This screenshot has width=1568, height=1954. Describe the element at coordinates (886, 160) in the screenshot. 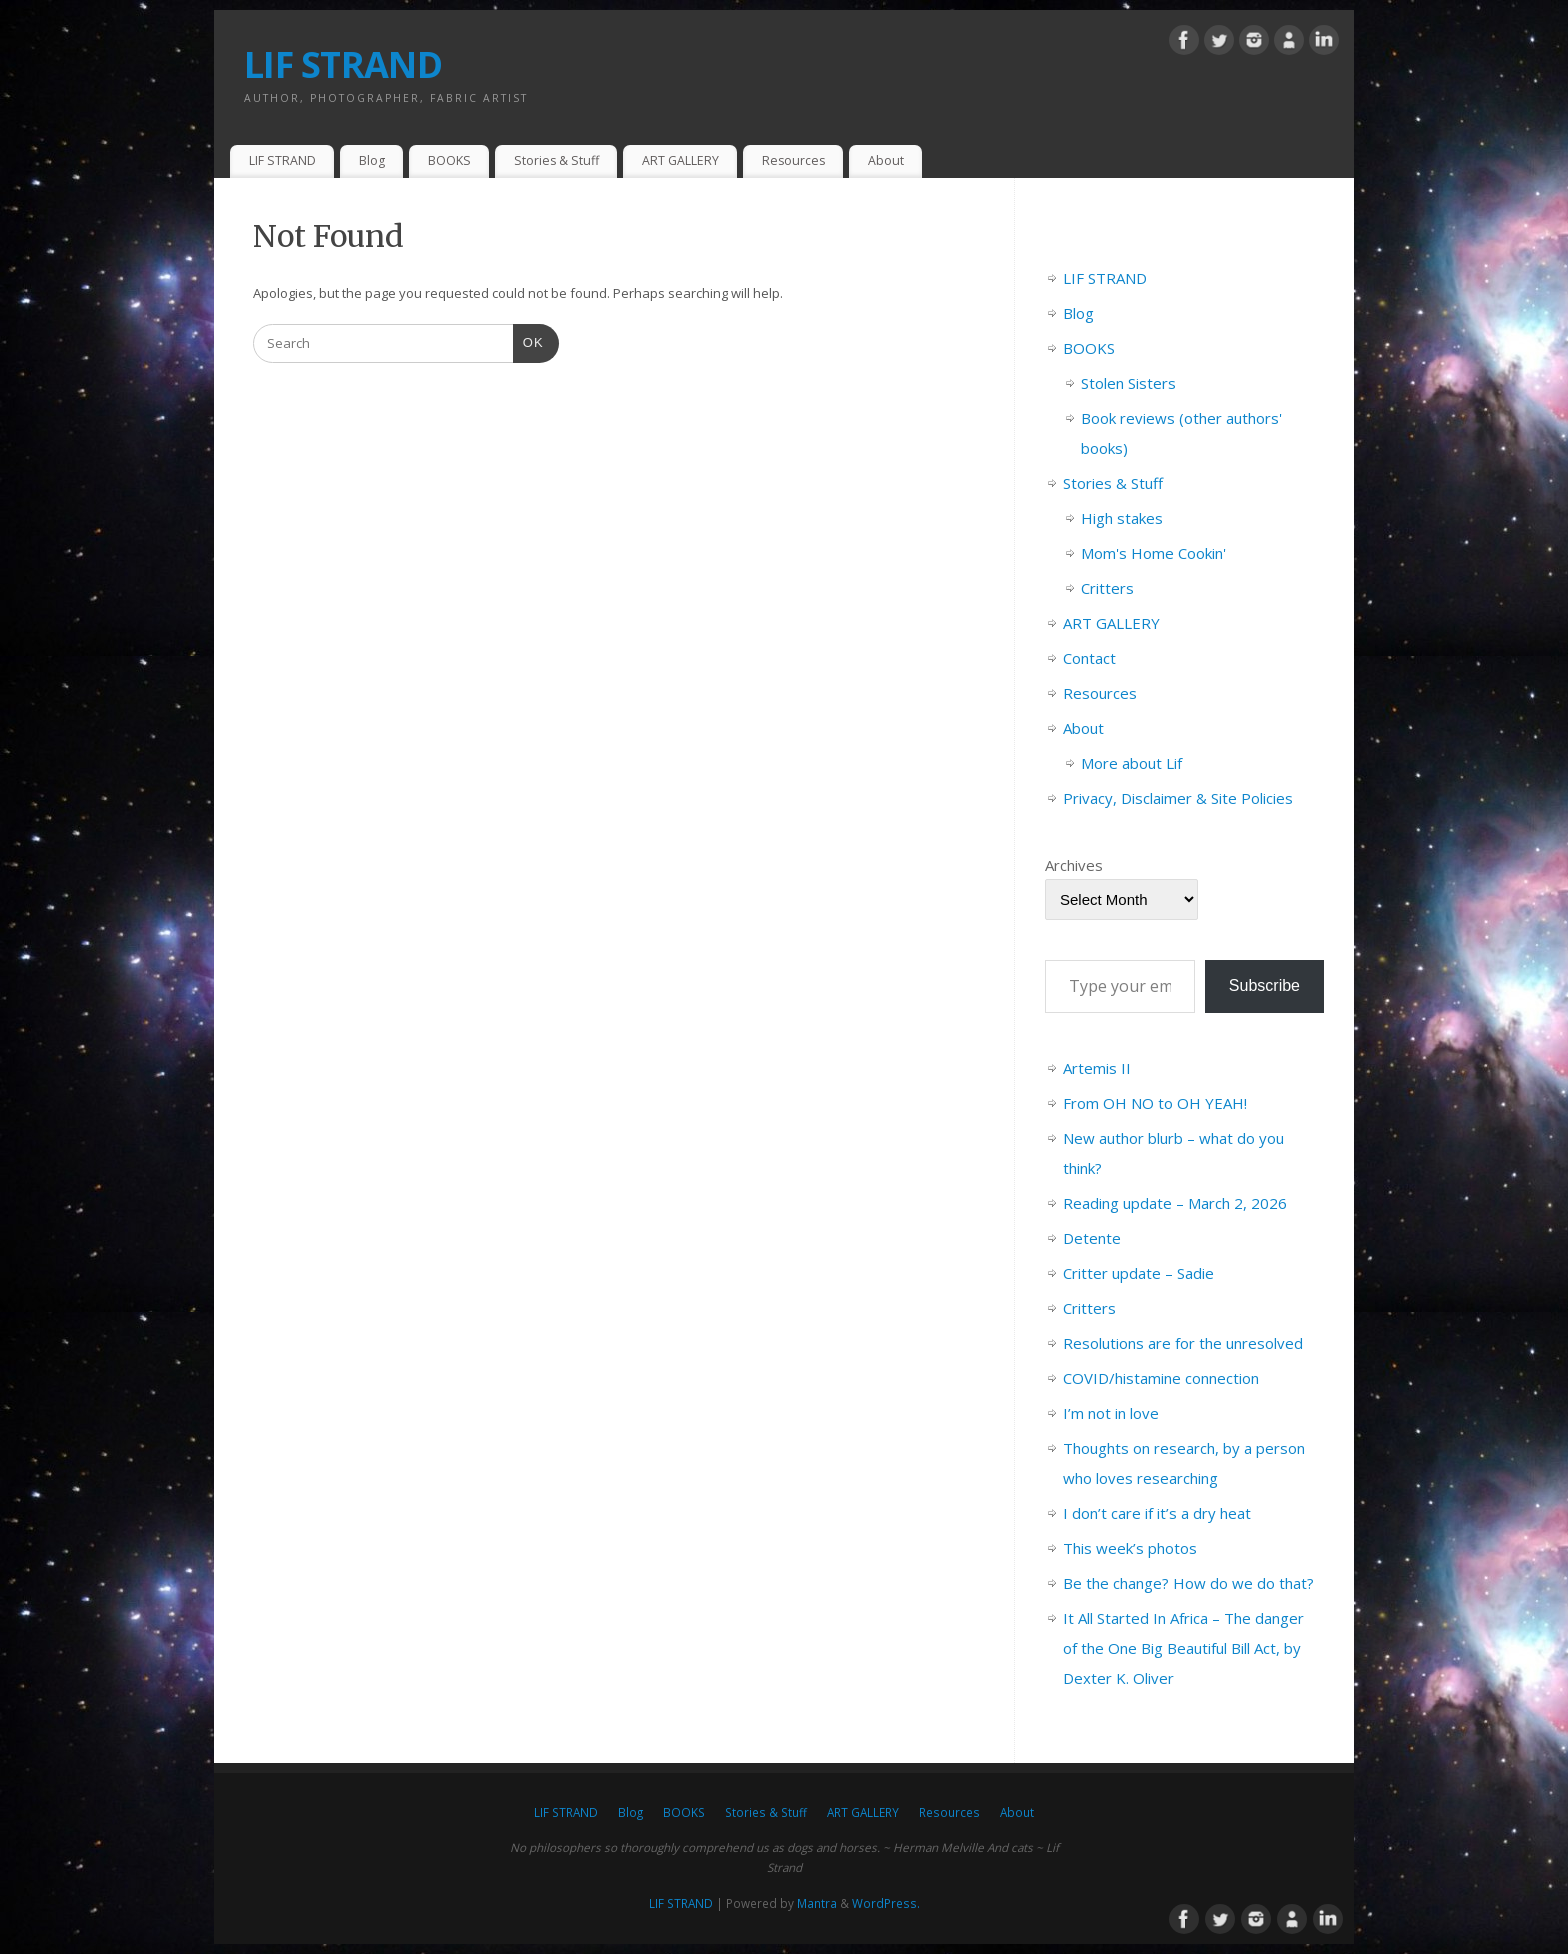

I see `About` at that location.